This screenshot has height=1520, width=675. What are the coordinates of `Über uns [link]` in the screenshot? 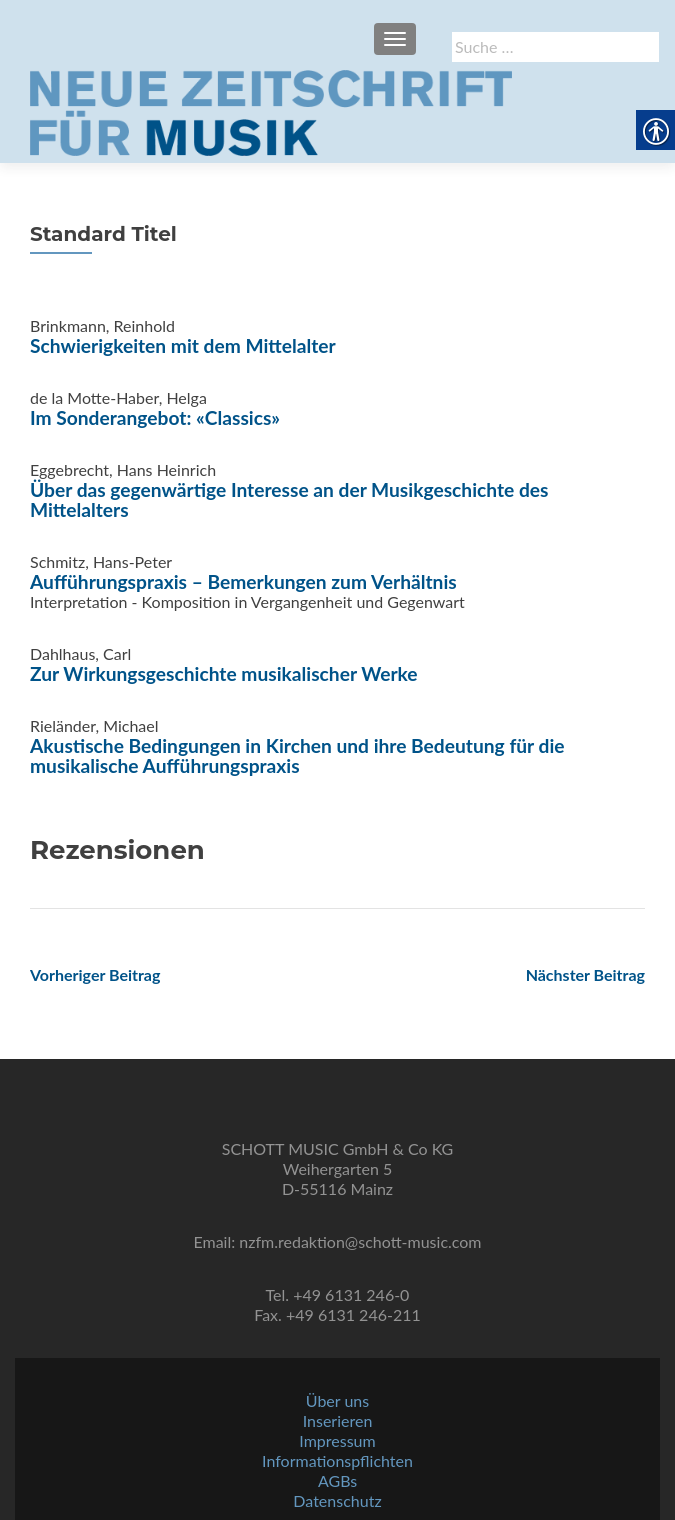 It's located at (337, 1400).